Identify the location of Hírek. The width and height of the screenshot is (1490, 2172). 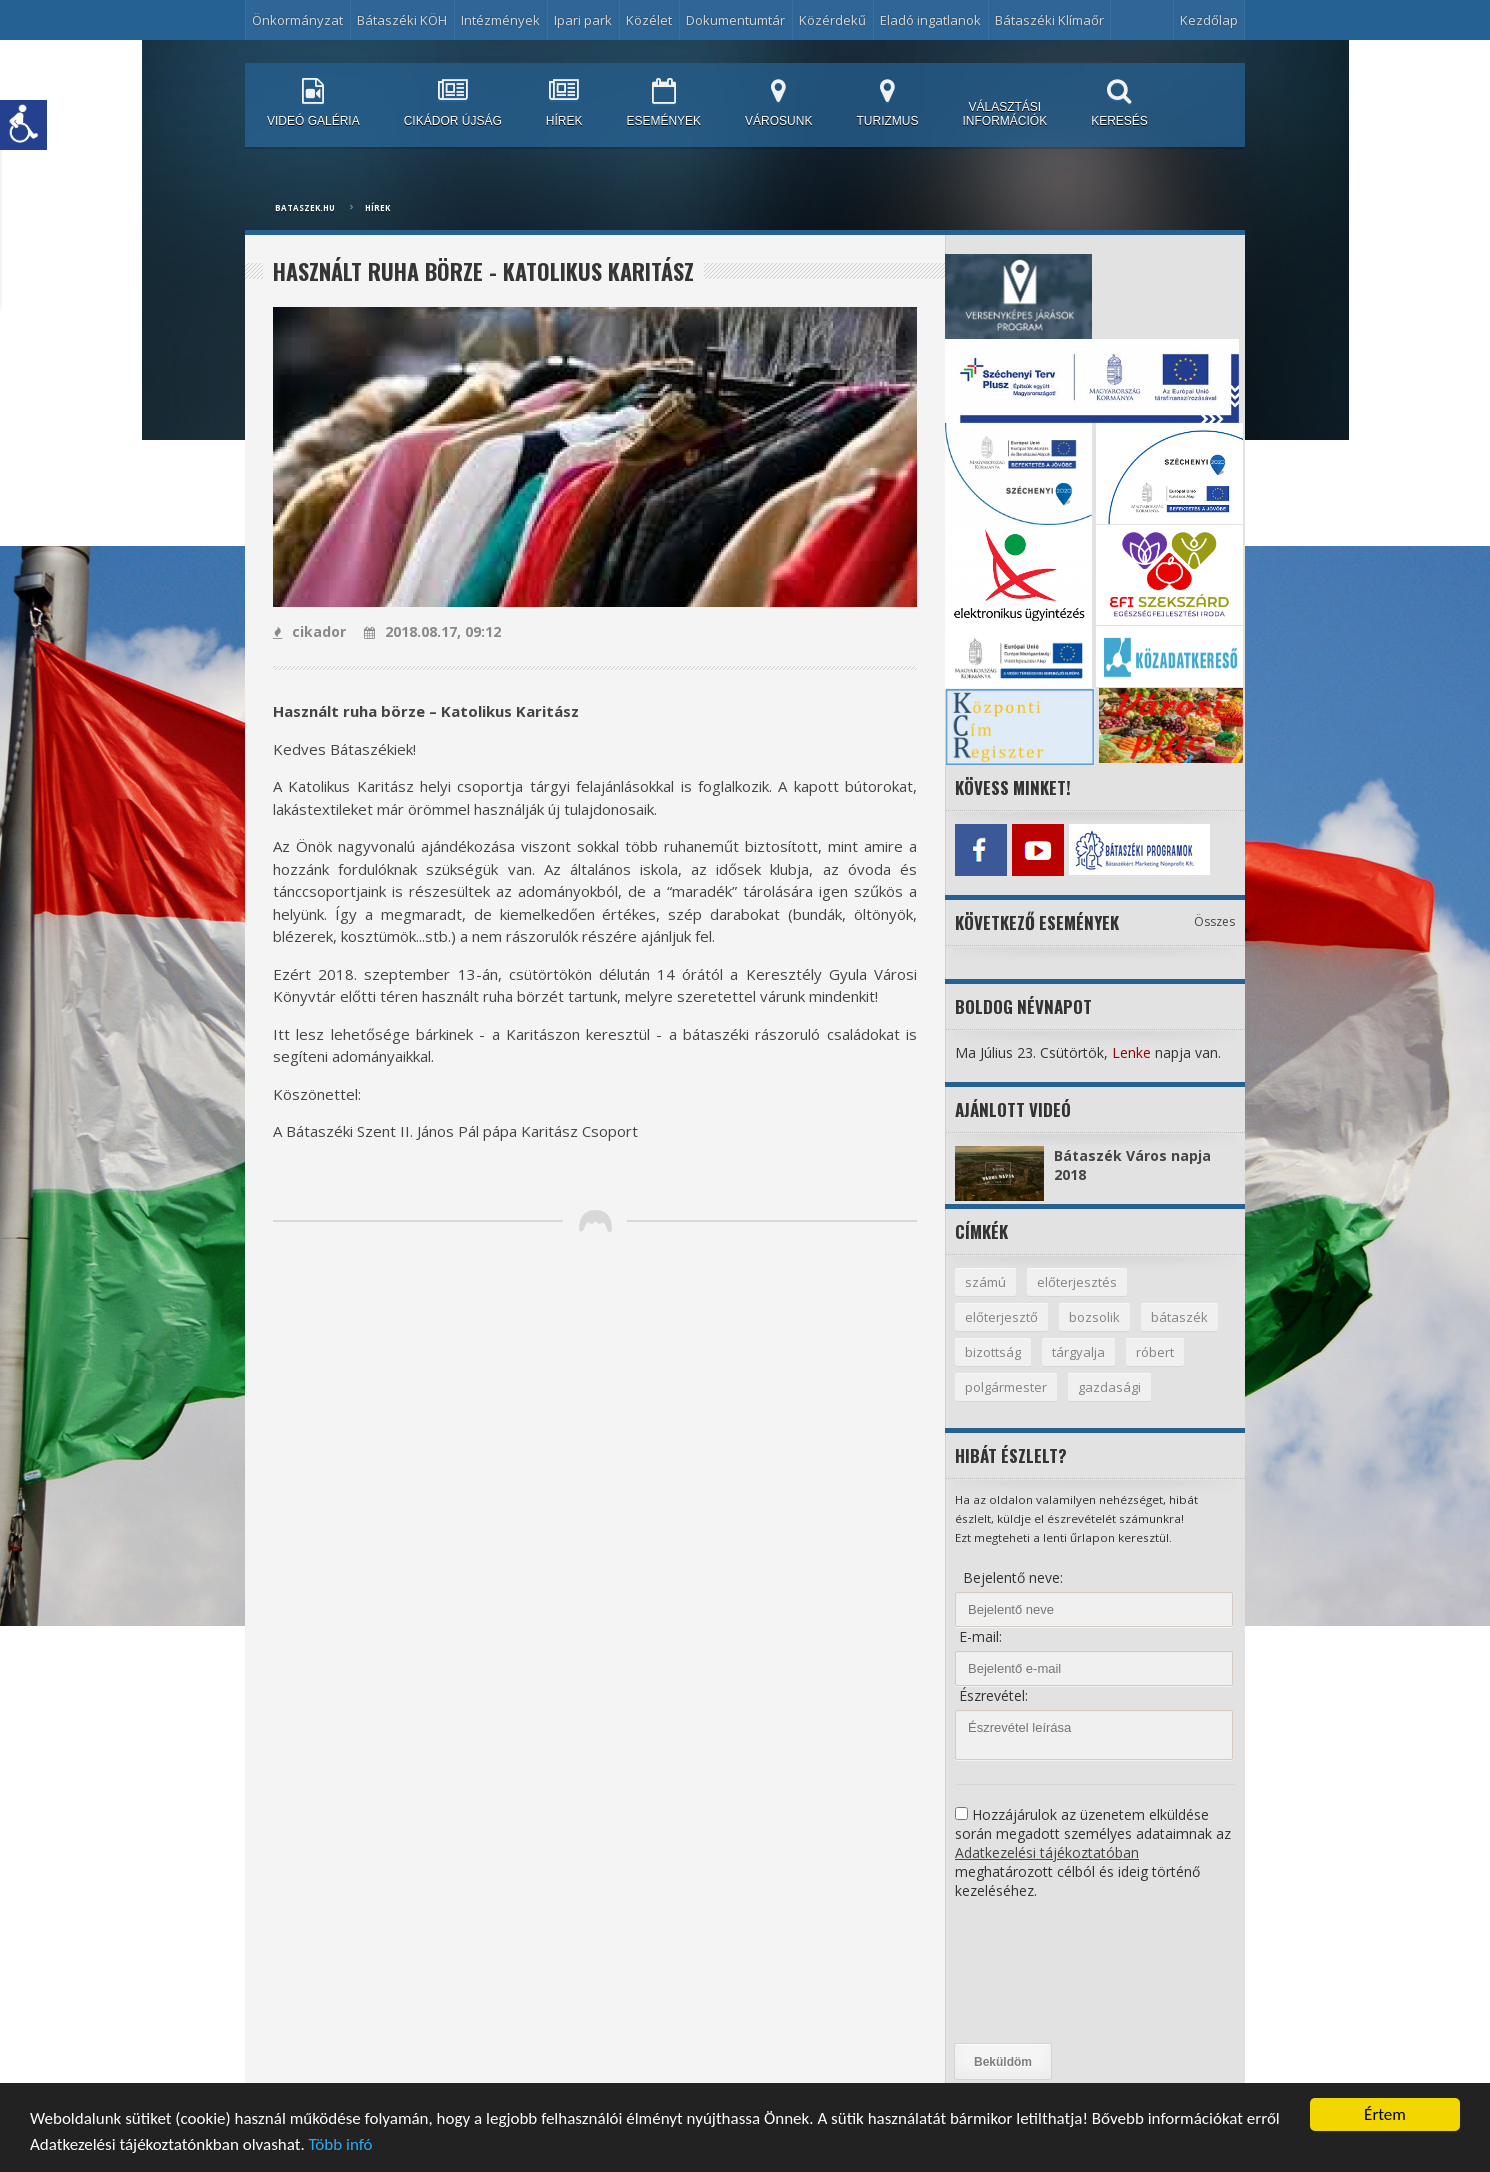
(377, 207).